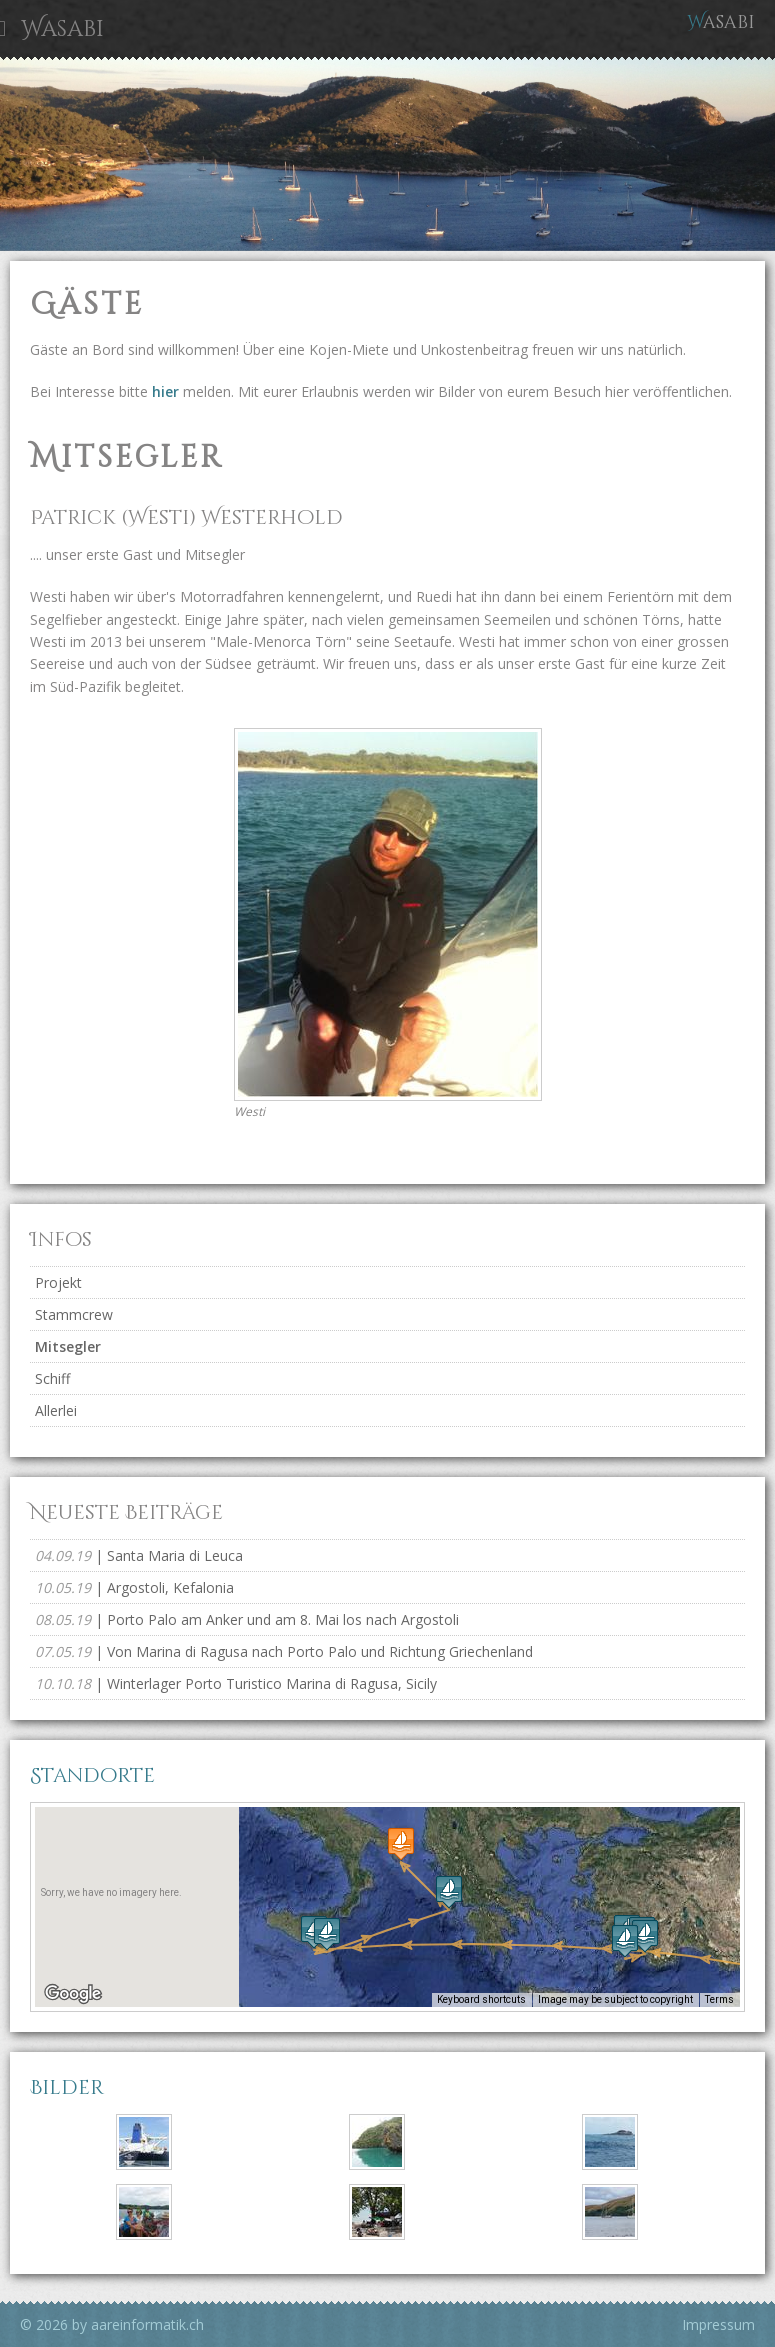 Image resolution: width=775 pixels, height=2347 pixels. What do you see at coordinates (167, 391) in the screenshot?
I see `hier` at bounding box center [167, 391].